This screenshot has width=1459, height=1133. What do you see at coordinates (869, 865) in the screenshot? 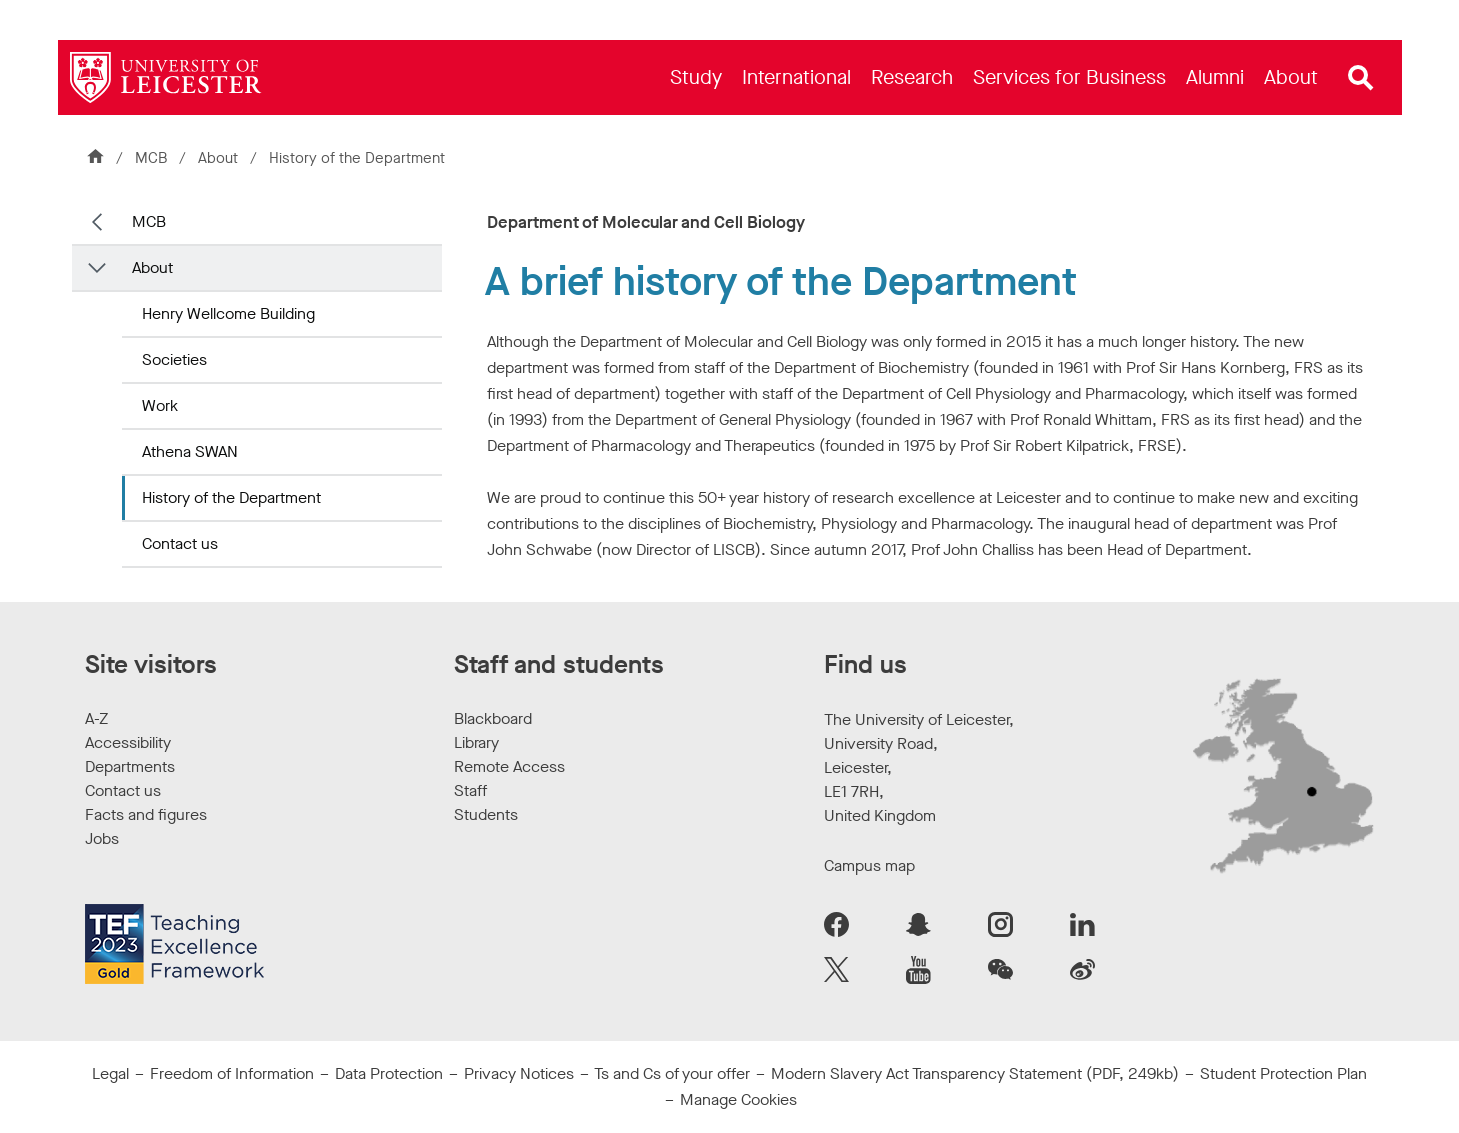
I see `Campus map` at bounding box center [869, 865].